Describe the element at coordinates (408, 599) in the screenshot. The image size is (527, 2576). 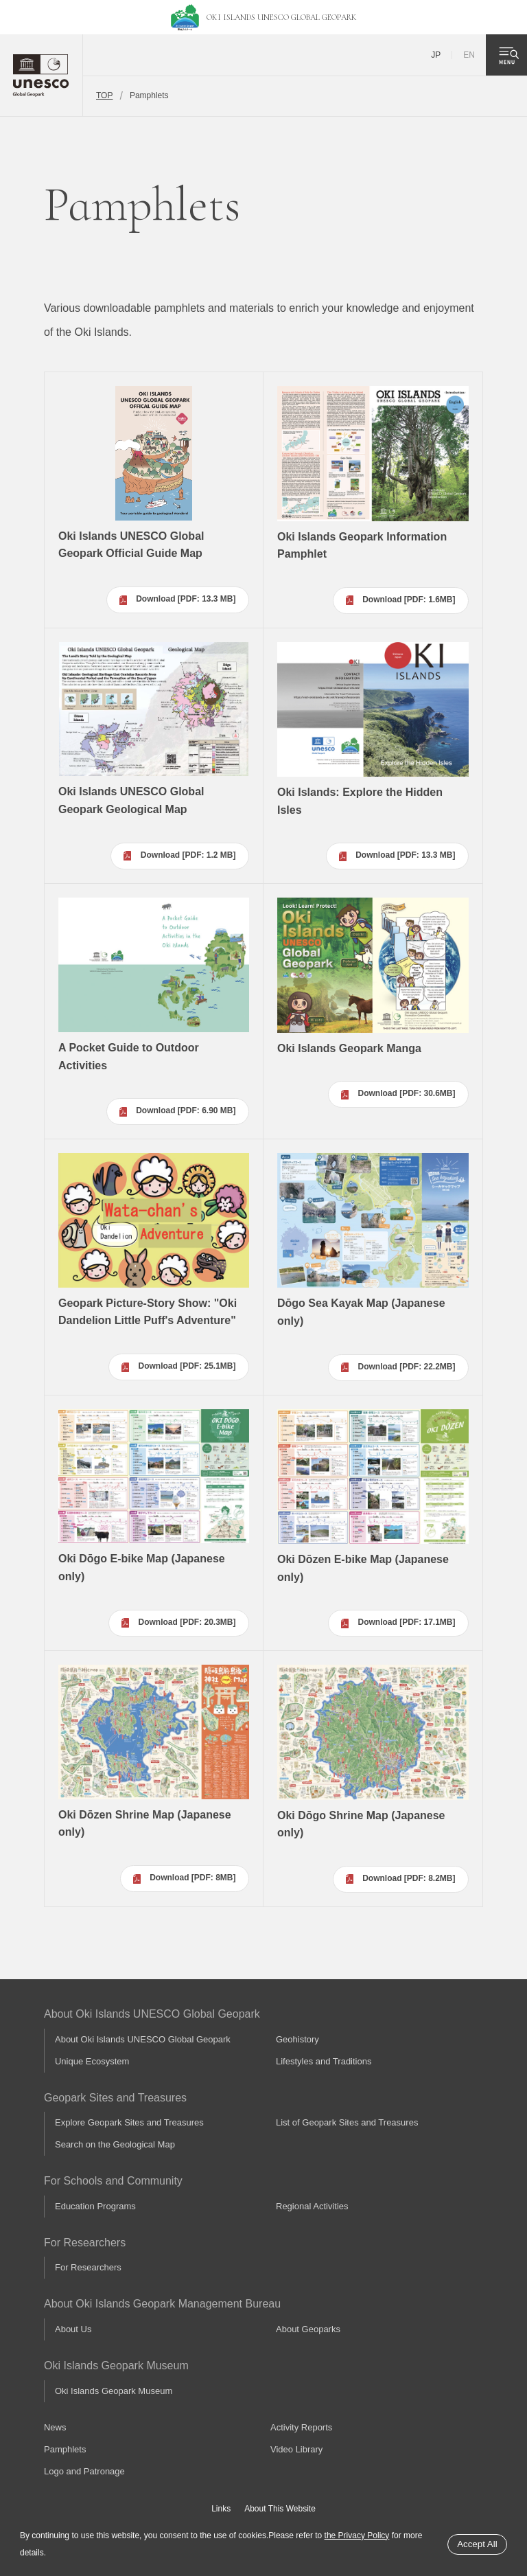
I see `Download [PDF: 1.6MB]` at that location.